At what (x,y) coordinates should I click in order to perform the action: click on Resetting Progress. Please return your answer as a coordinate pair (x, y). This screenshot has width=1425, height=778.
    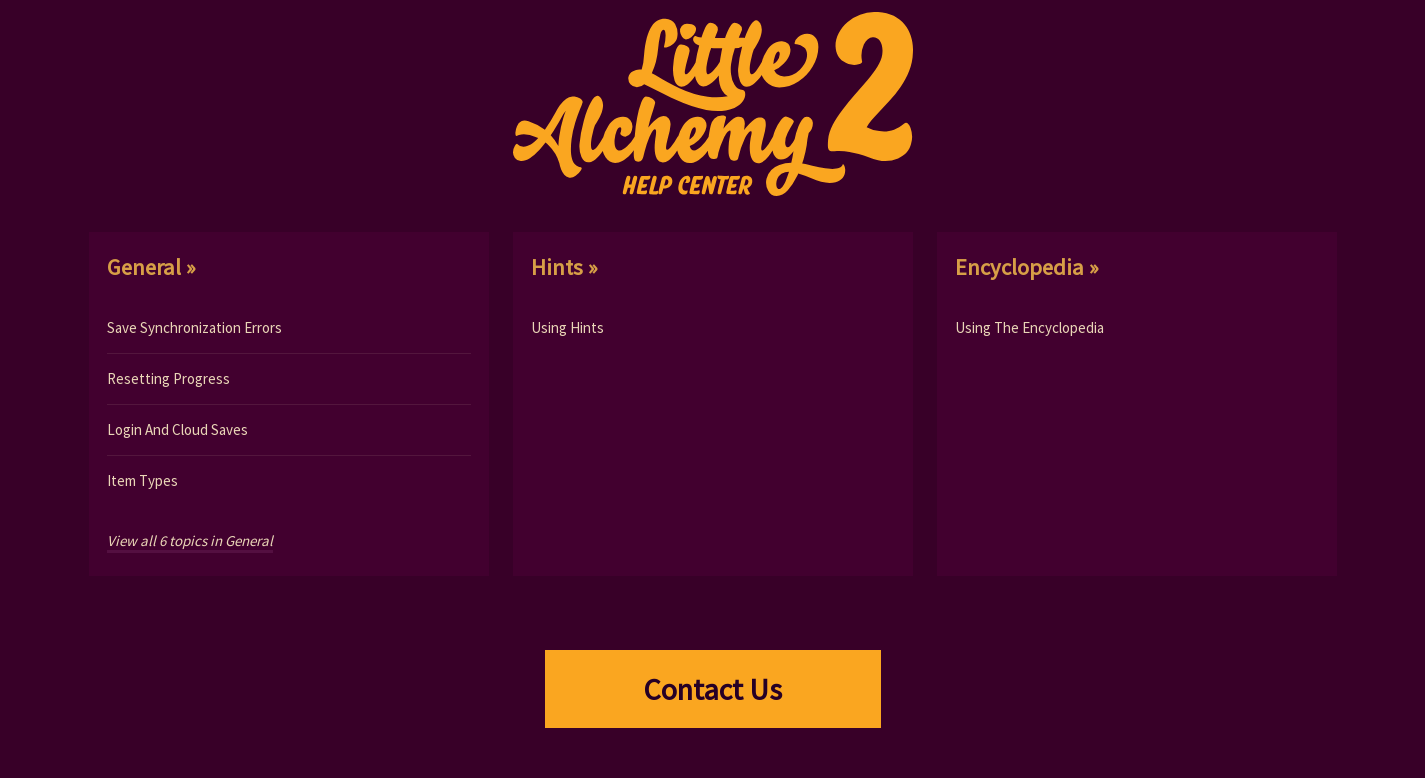
    Looking at the image, I should click on (168, 378).